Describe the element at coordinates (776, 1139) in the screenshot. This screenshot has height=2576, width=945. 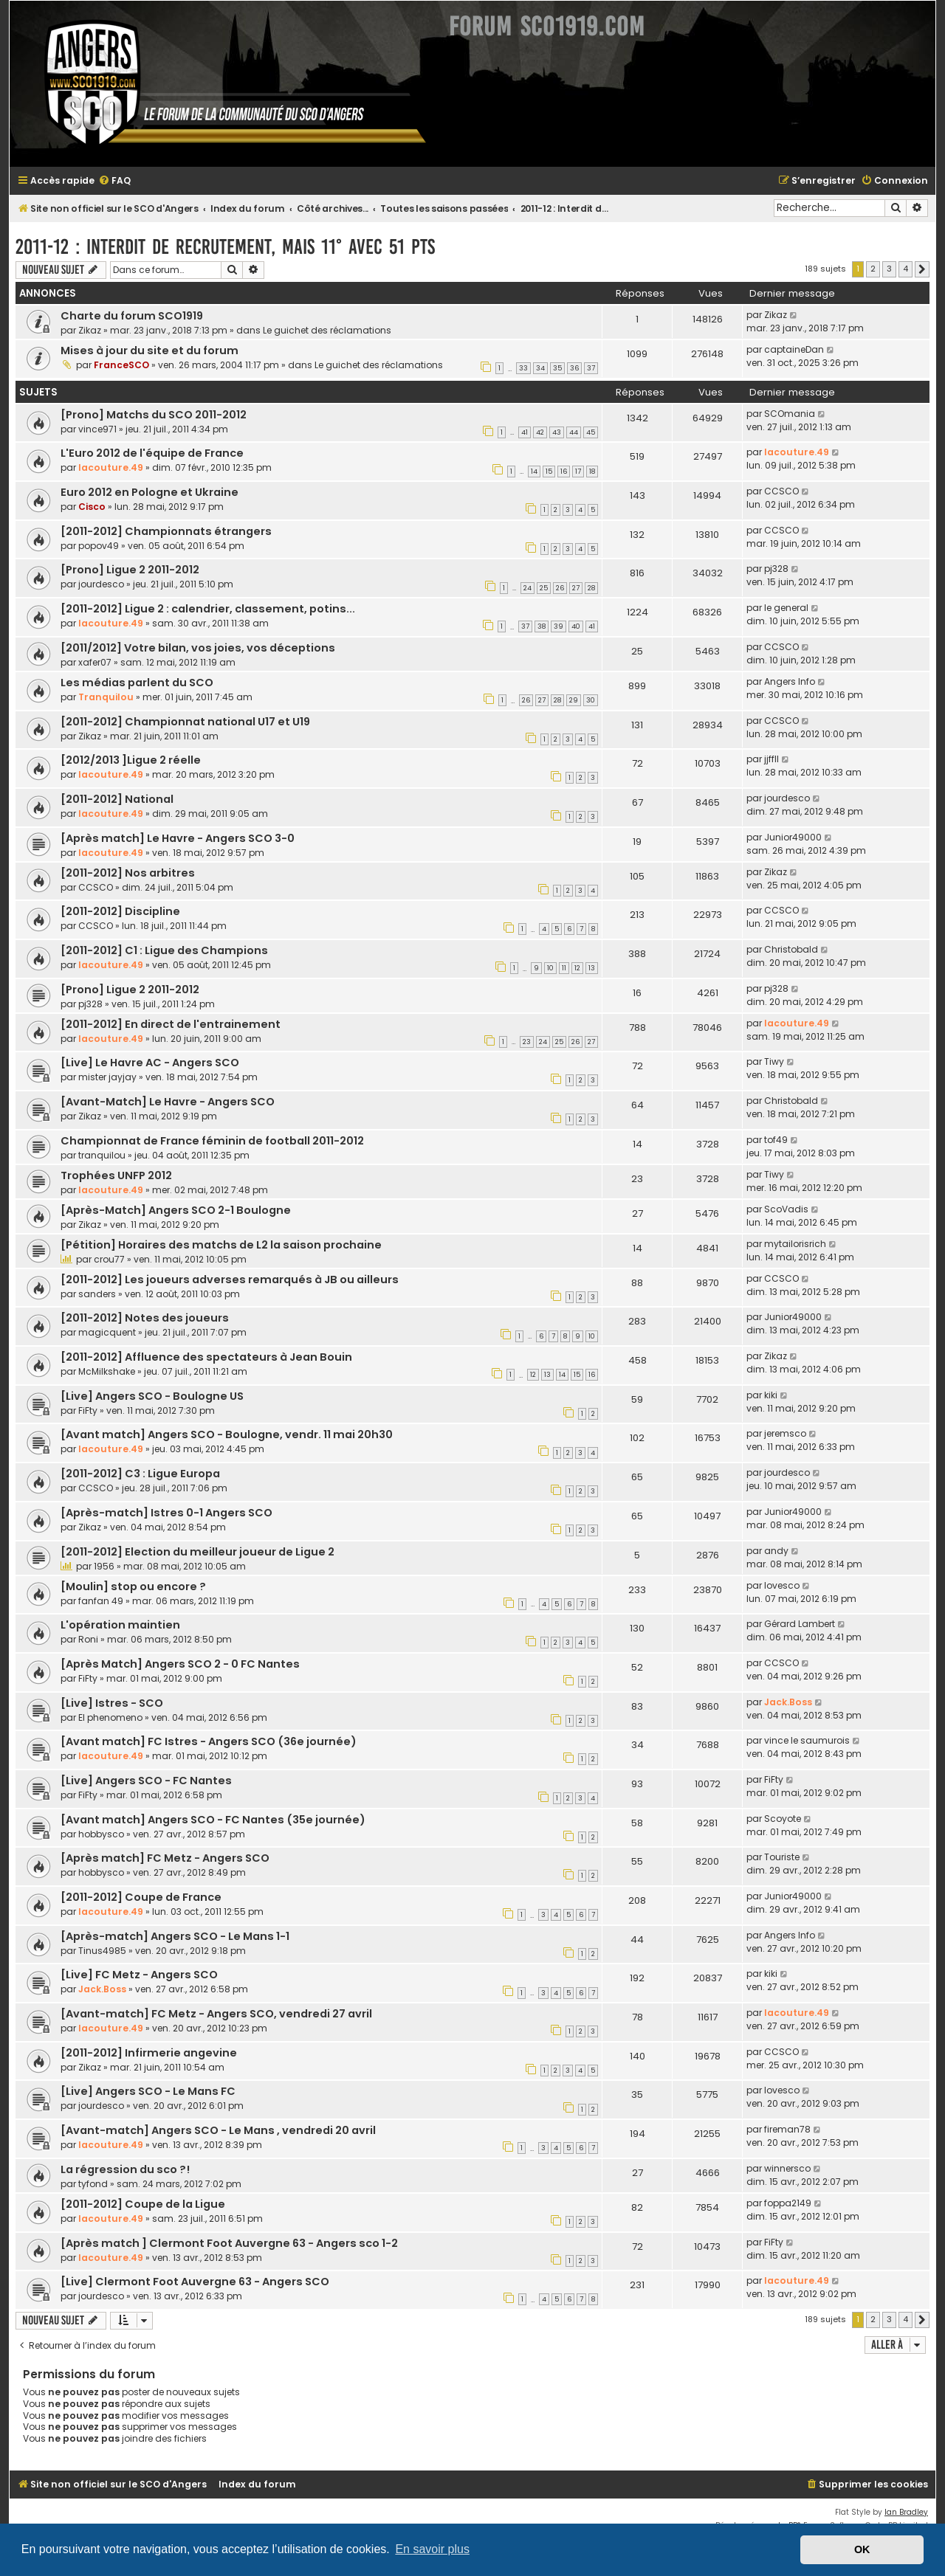
I see `tof49` at that location.